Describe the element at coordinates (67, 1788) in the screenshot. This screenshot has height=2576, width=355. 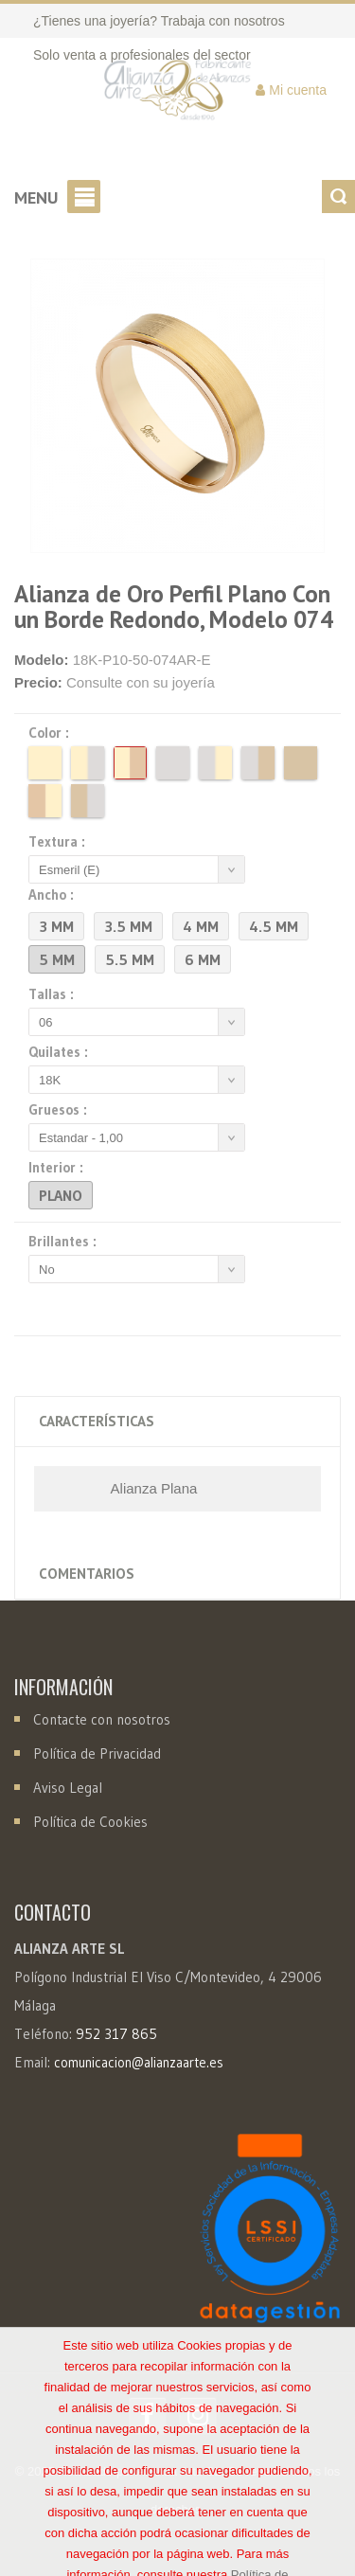
I see `Aviso Legal` at that location.